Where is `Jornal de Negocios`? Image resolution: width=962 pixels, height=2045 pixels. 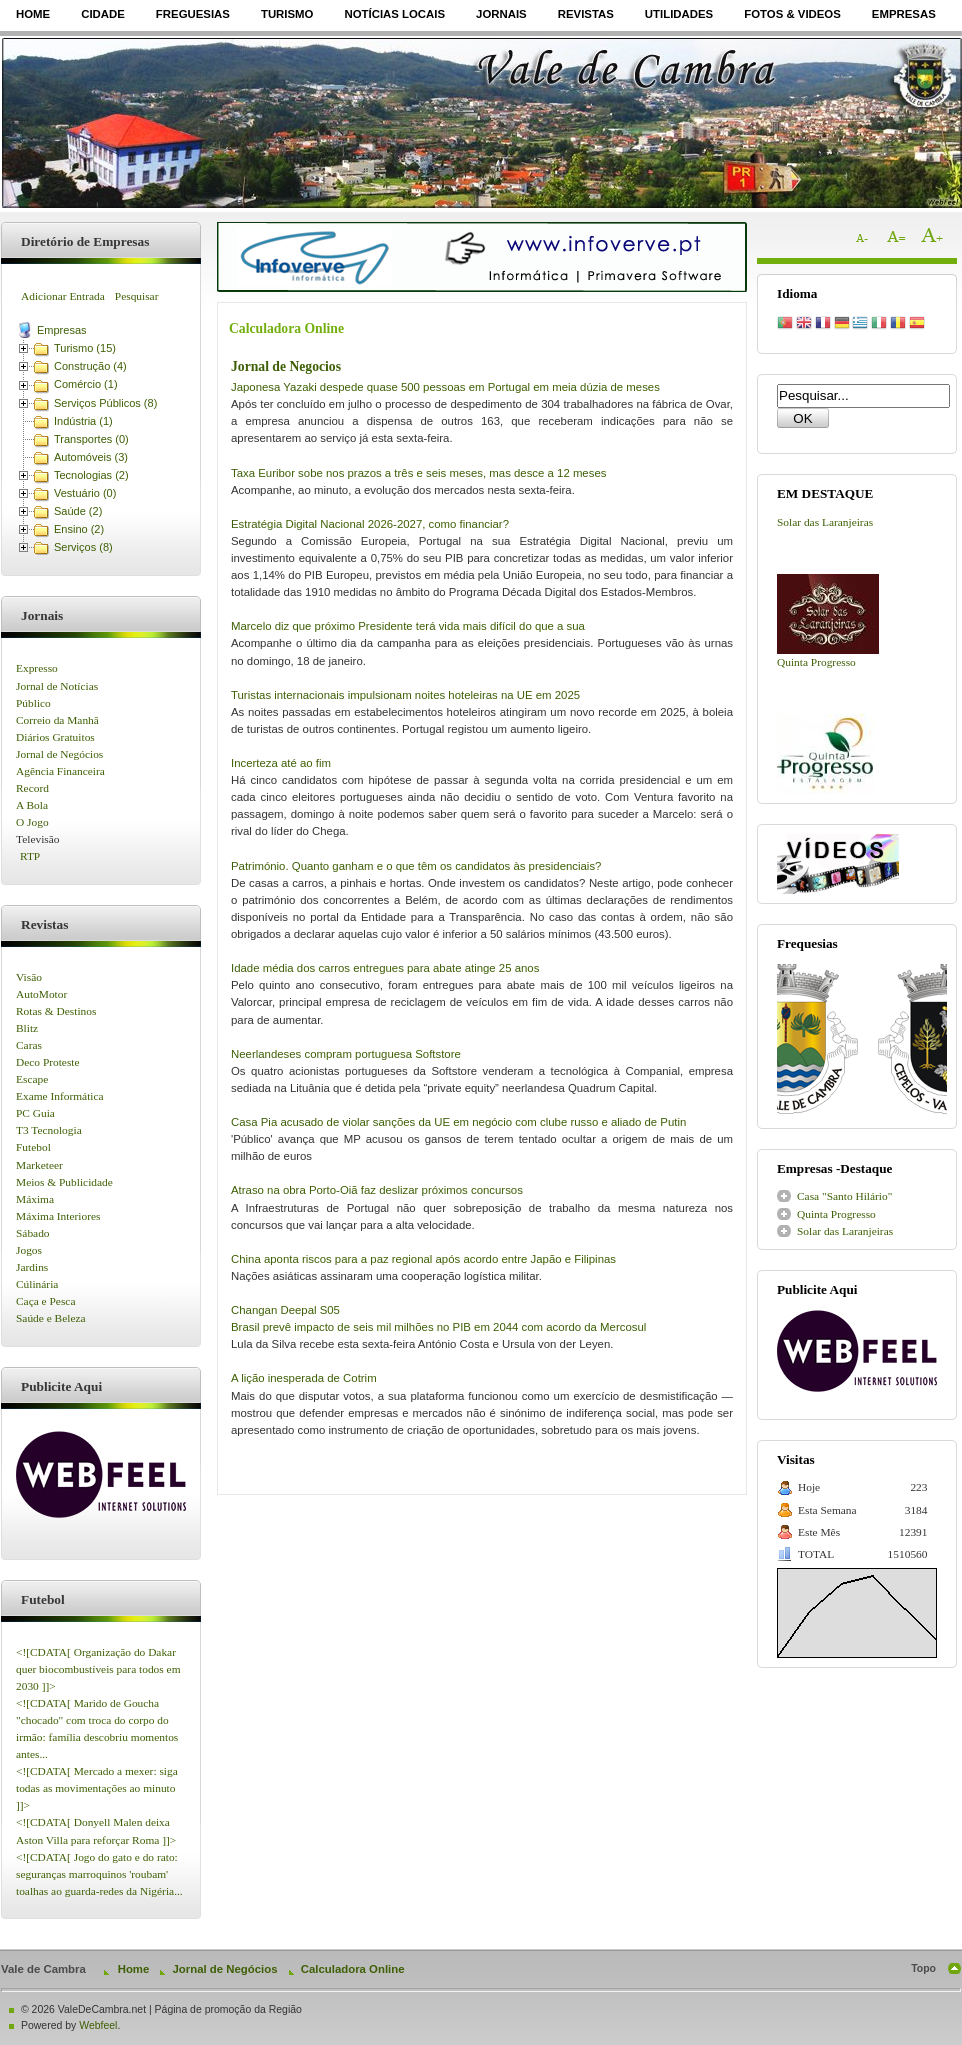 Jornal de Negocios is located at coordinates (286, 366).